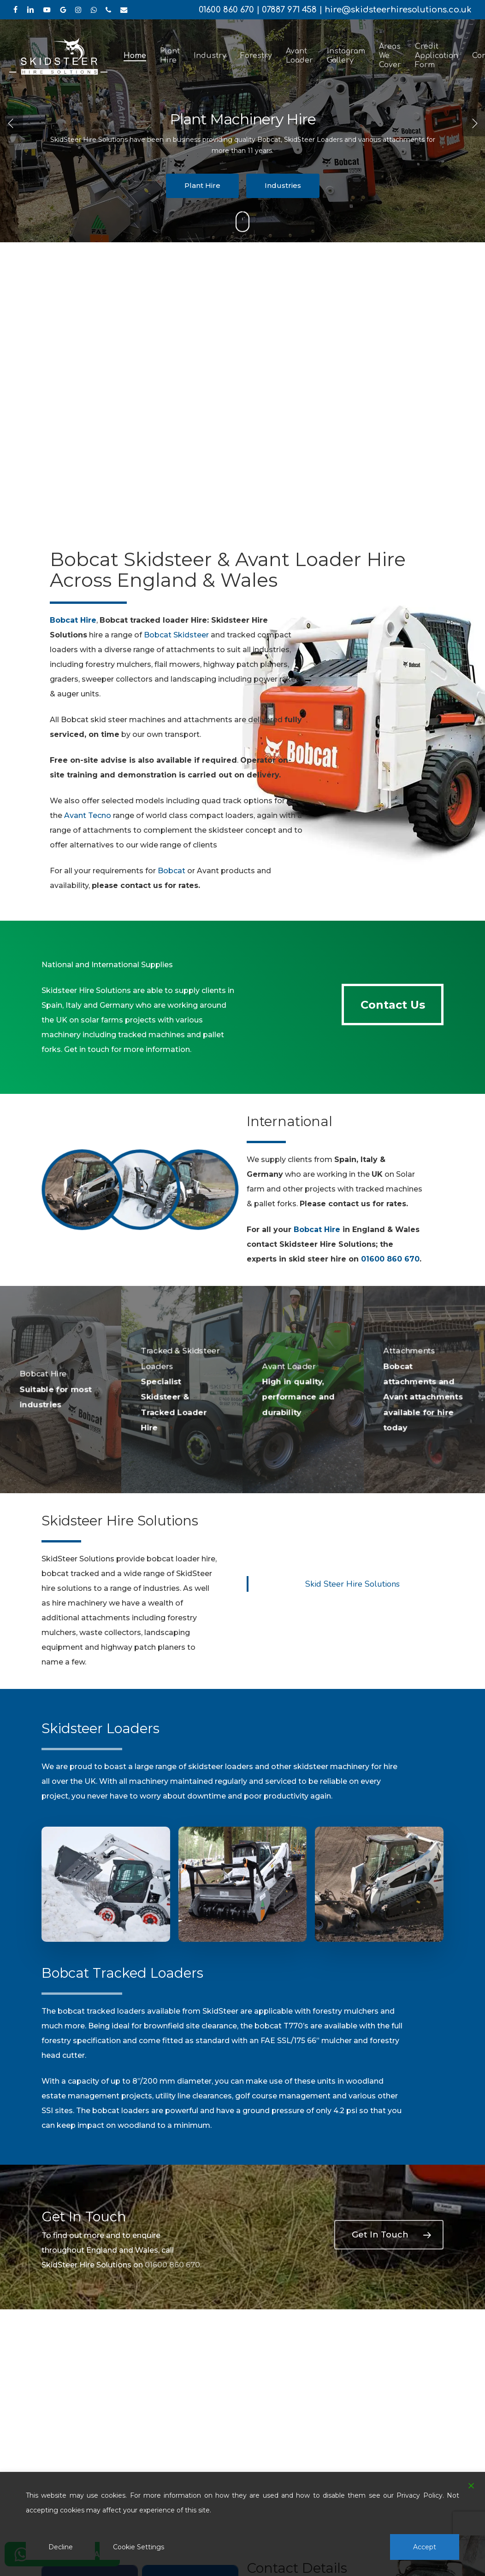  Describe the element at coordinates (283, 185) in the screenshot. I see `Industries` at that location.